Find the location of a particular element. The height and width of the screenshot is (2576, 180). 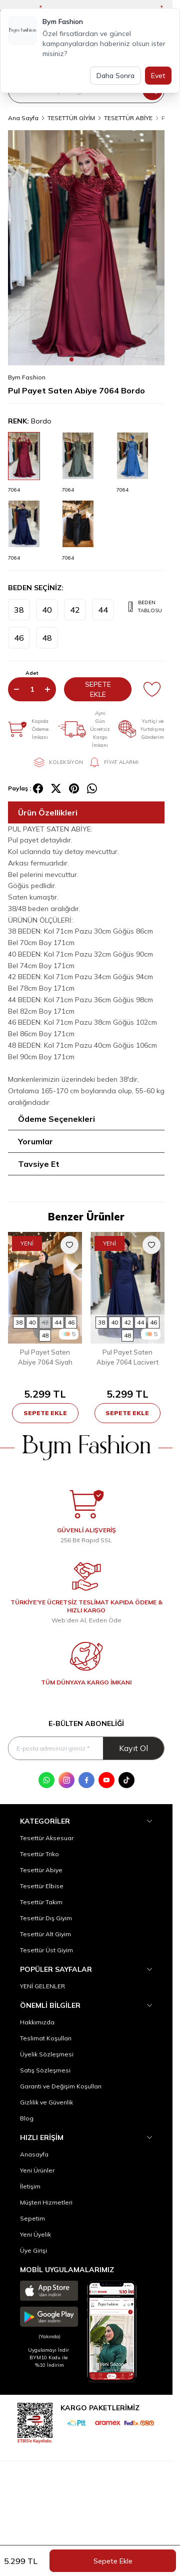

Tesettür Takım is located at coordinates (41, 1902).